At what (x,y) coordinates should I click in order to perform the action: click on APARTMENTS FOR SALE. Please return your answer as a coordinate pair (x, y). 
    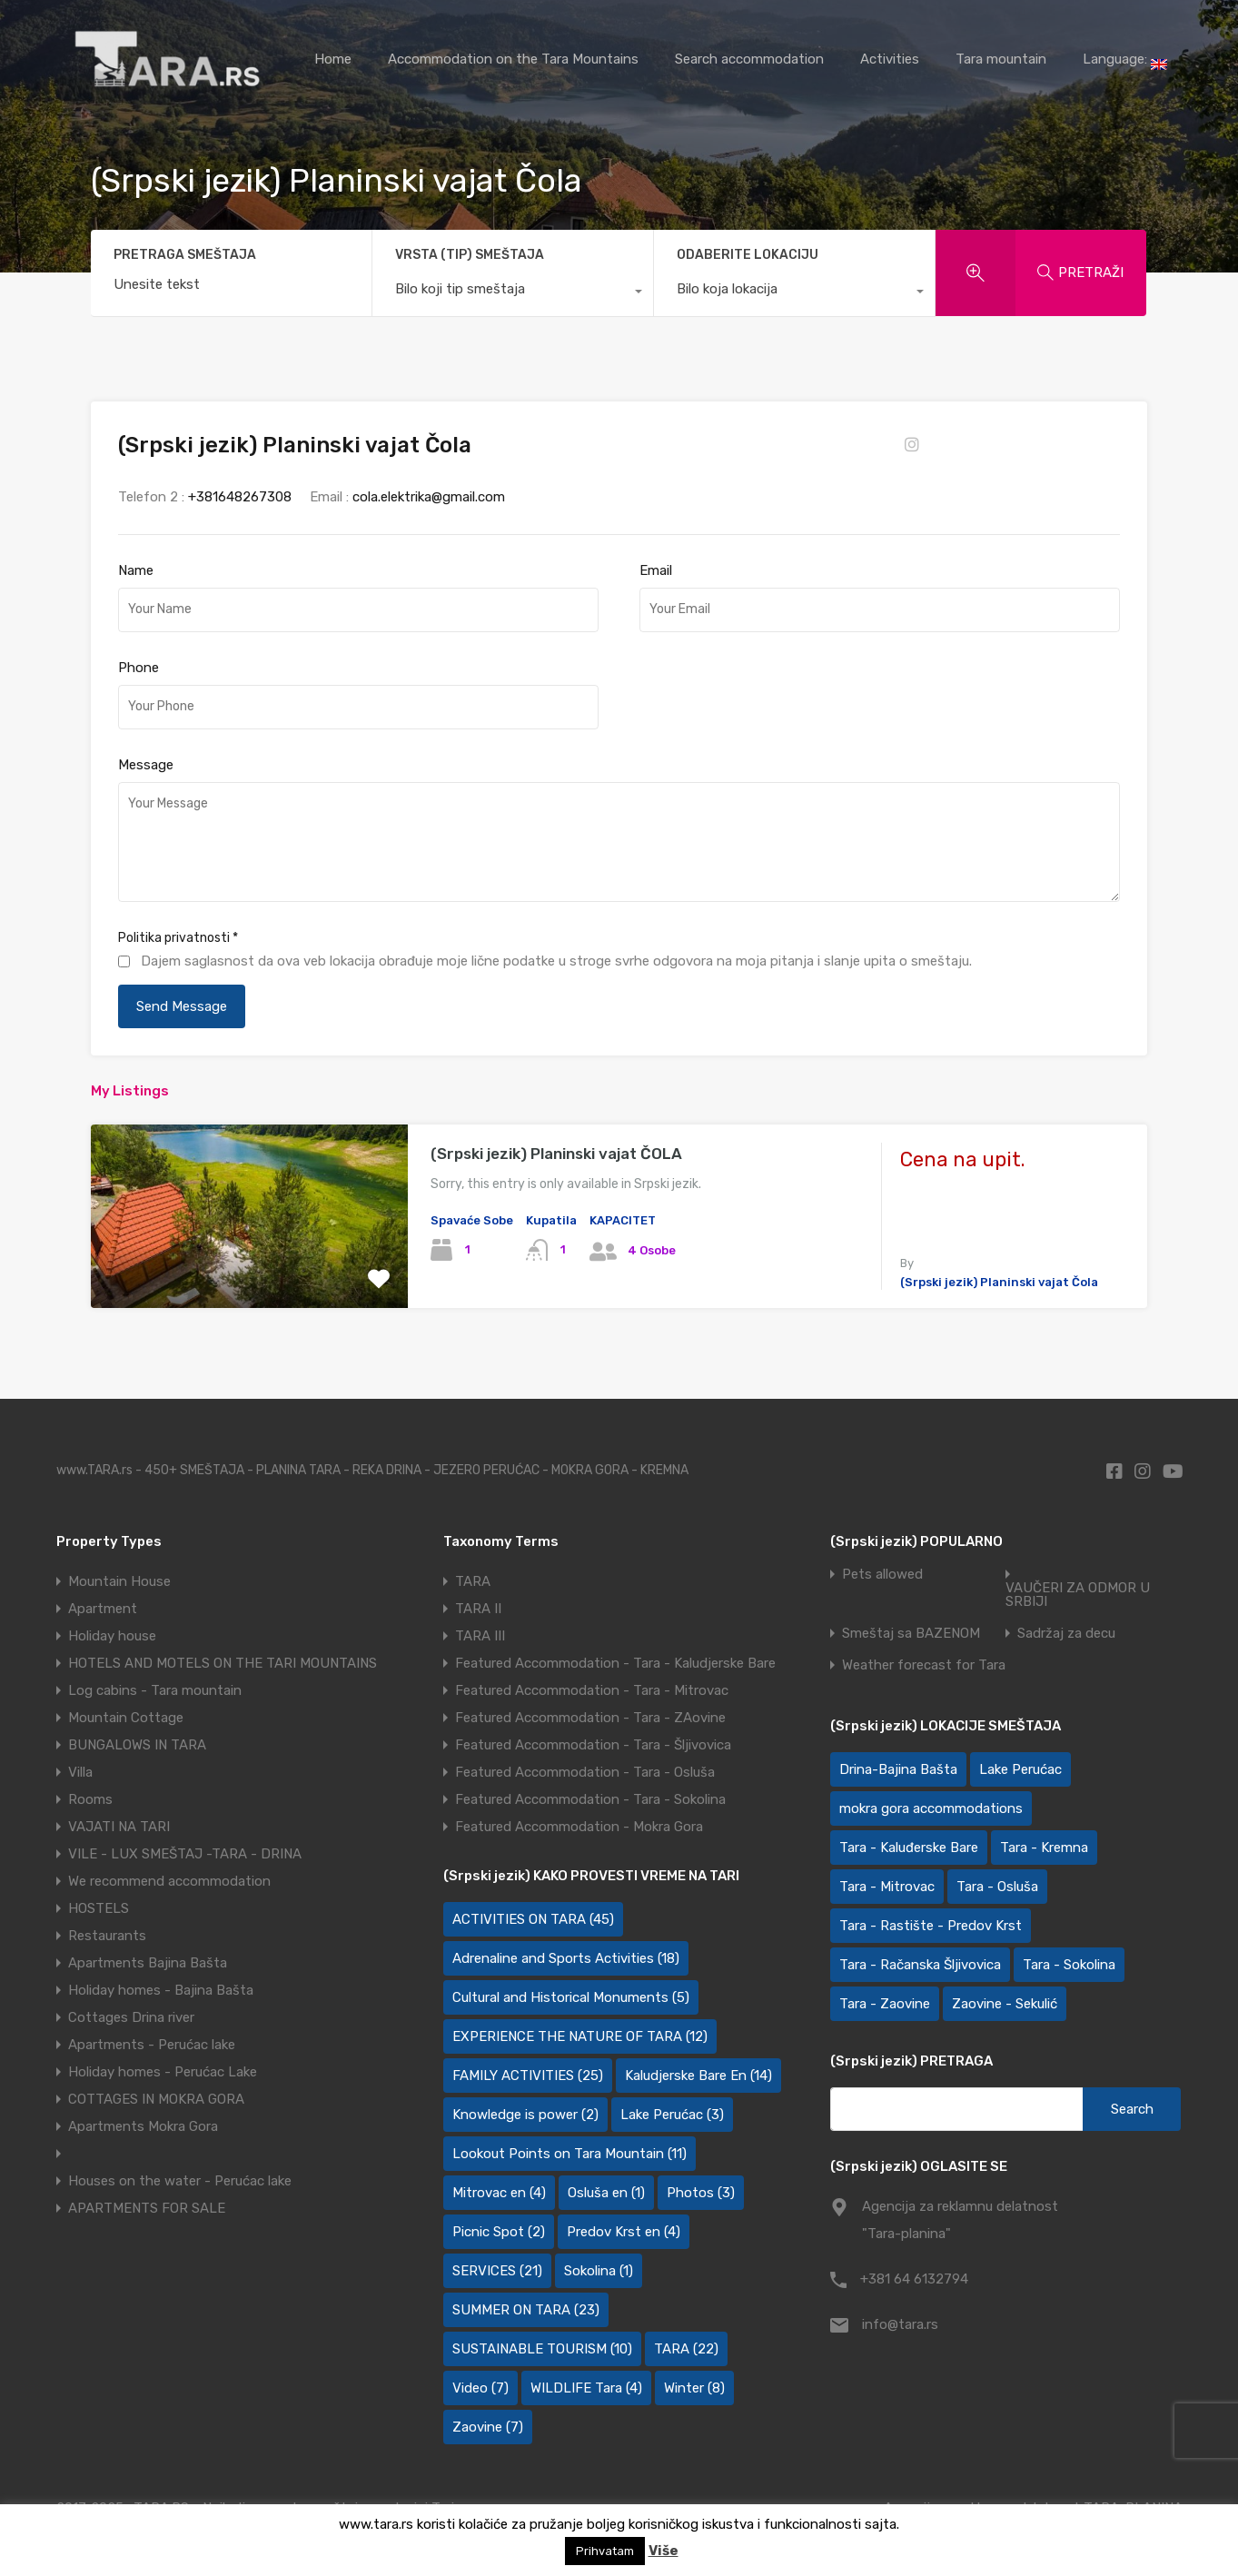
    Looking at the image, I should click on (146, 2208).